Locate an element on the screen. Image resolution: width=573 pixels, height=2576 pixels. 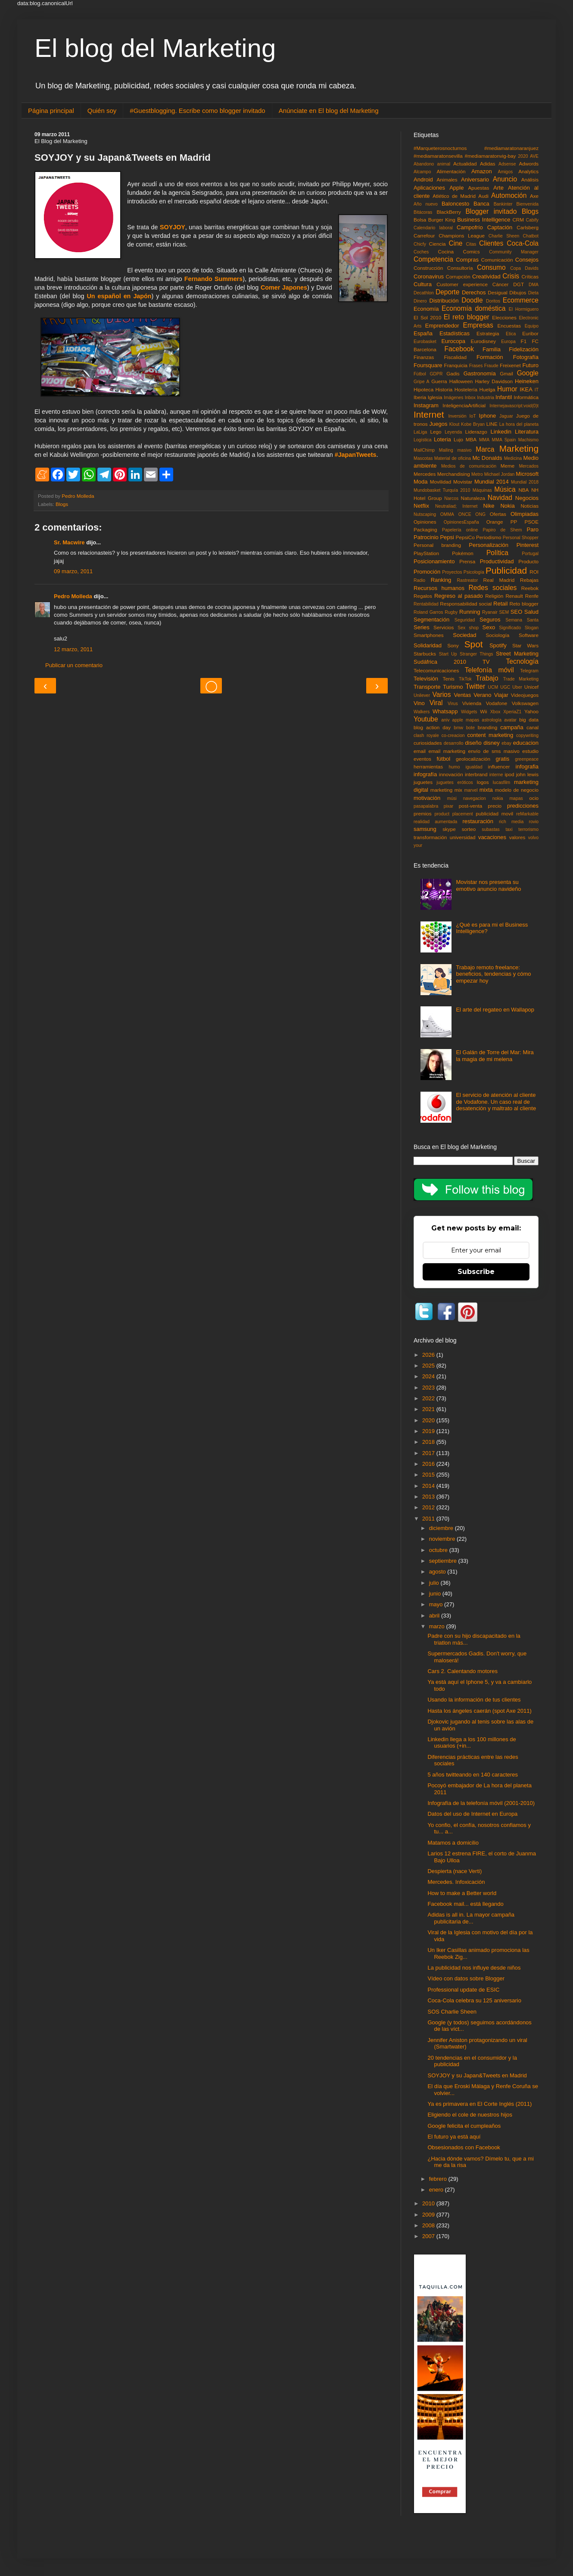
reMarkable is located at coordinates (527, 814).